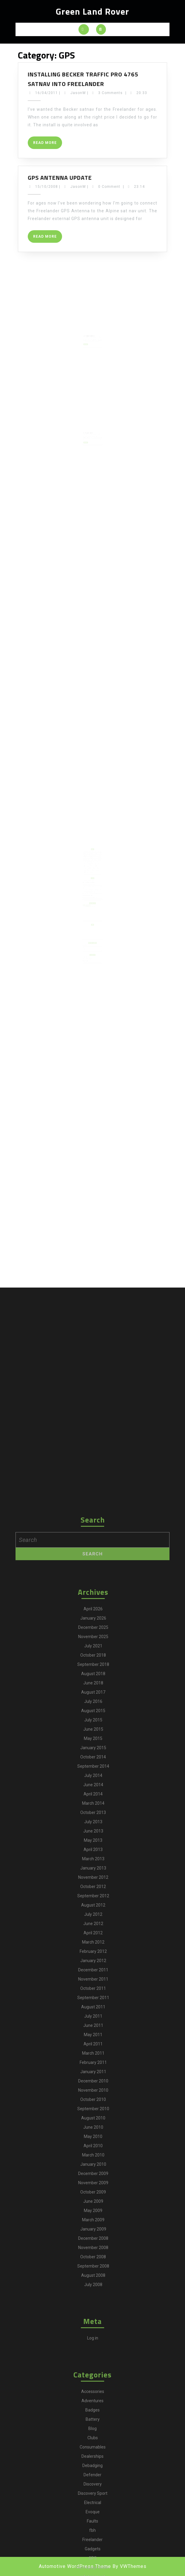 This screenshot has width=185, height=2576. What do you see at coordinates (93, 2463) in the screenshot?
I see `August 2011` at bounding box center [93, 2463].